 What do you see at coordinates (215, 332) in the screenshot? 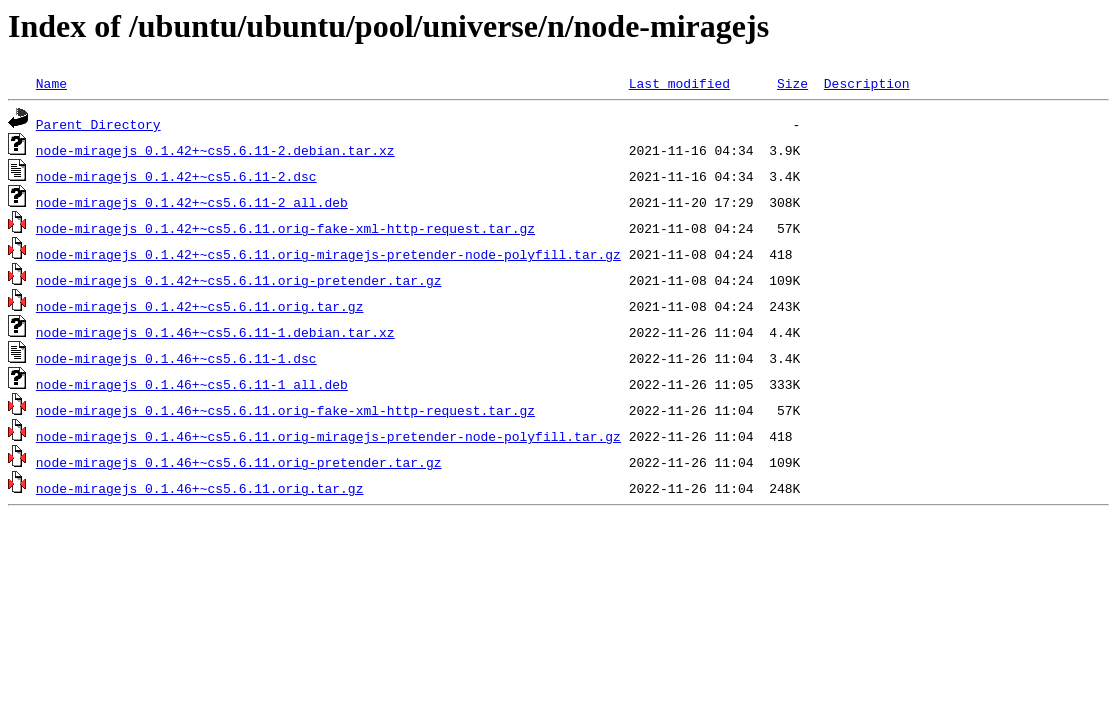
I see `node-miragejs_0.1.46+~cs5.6.11-1.debian.tar.xz` at bounding box center [215, 332].